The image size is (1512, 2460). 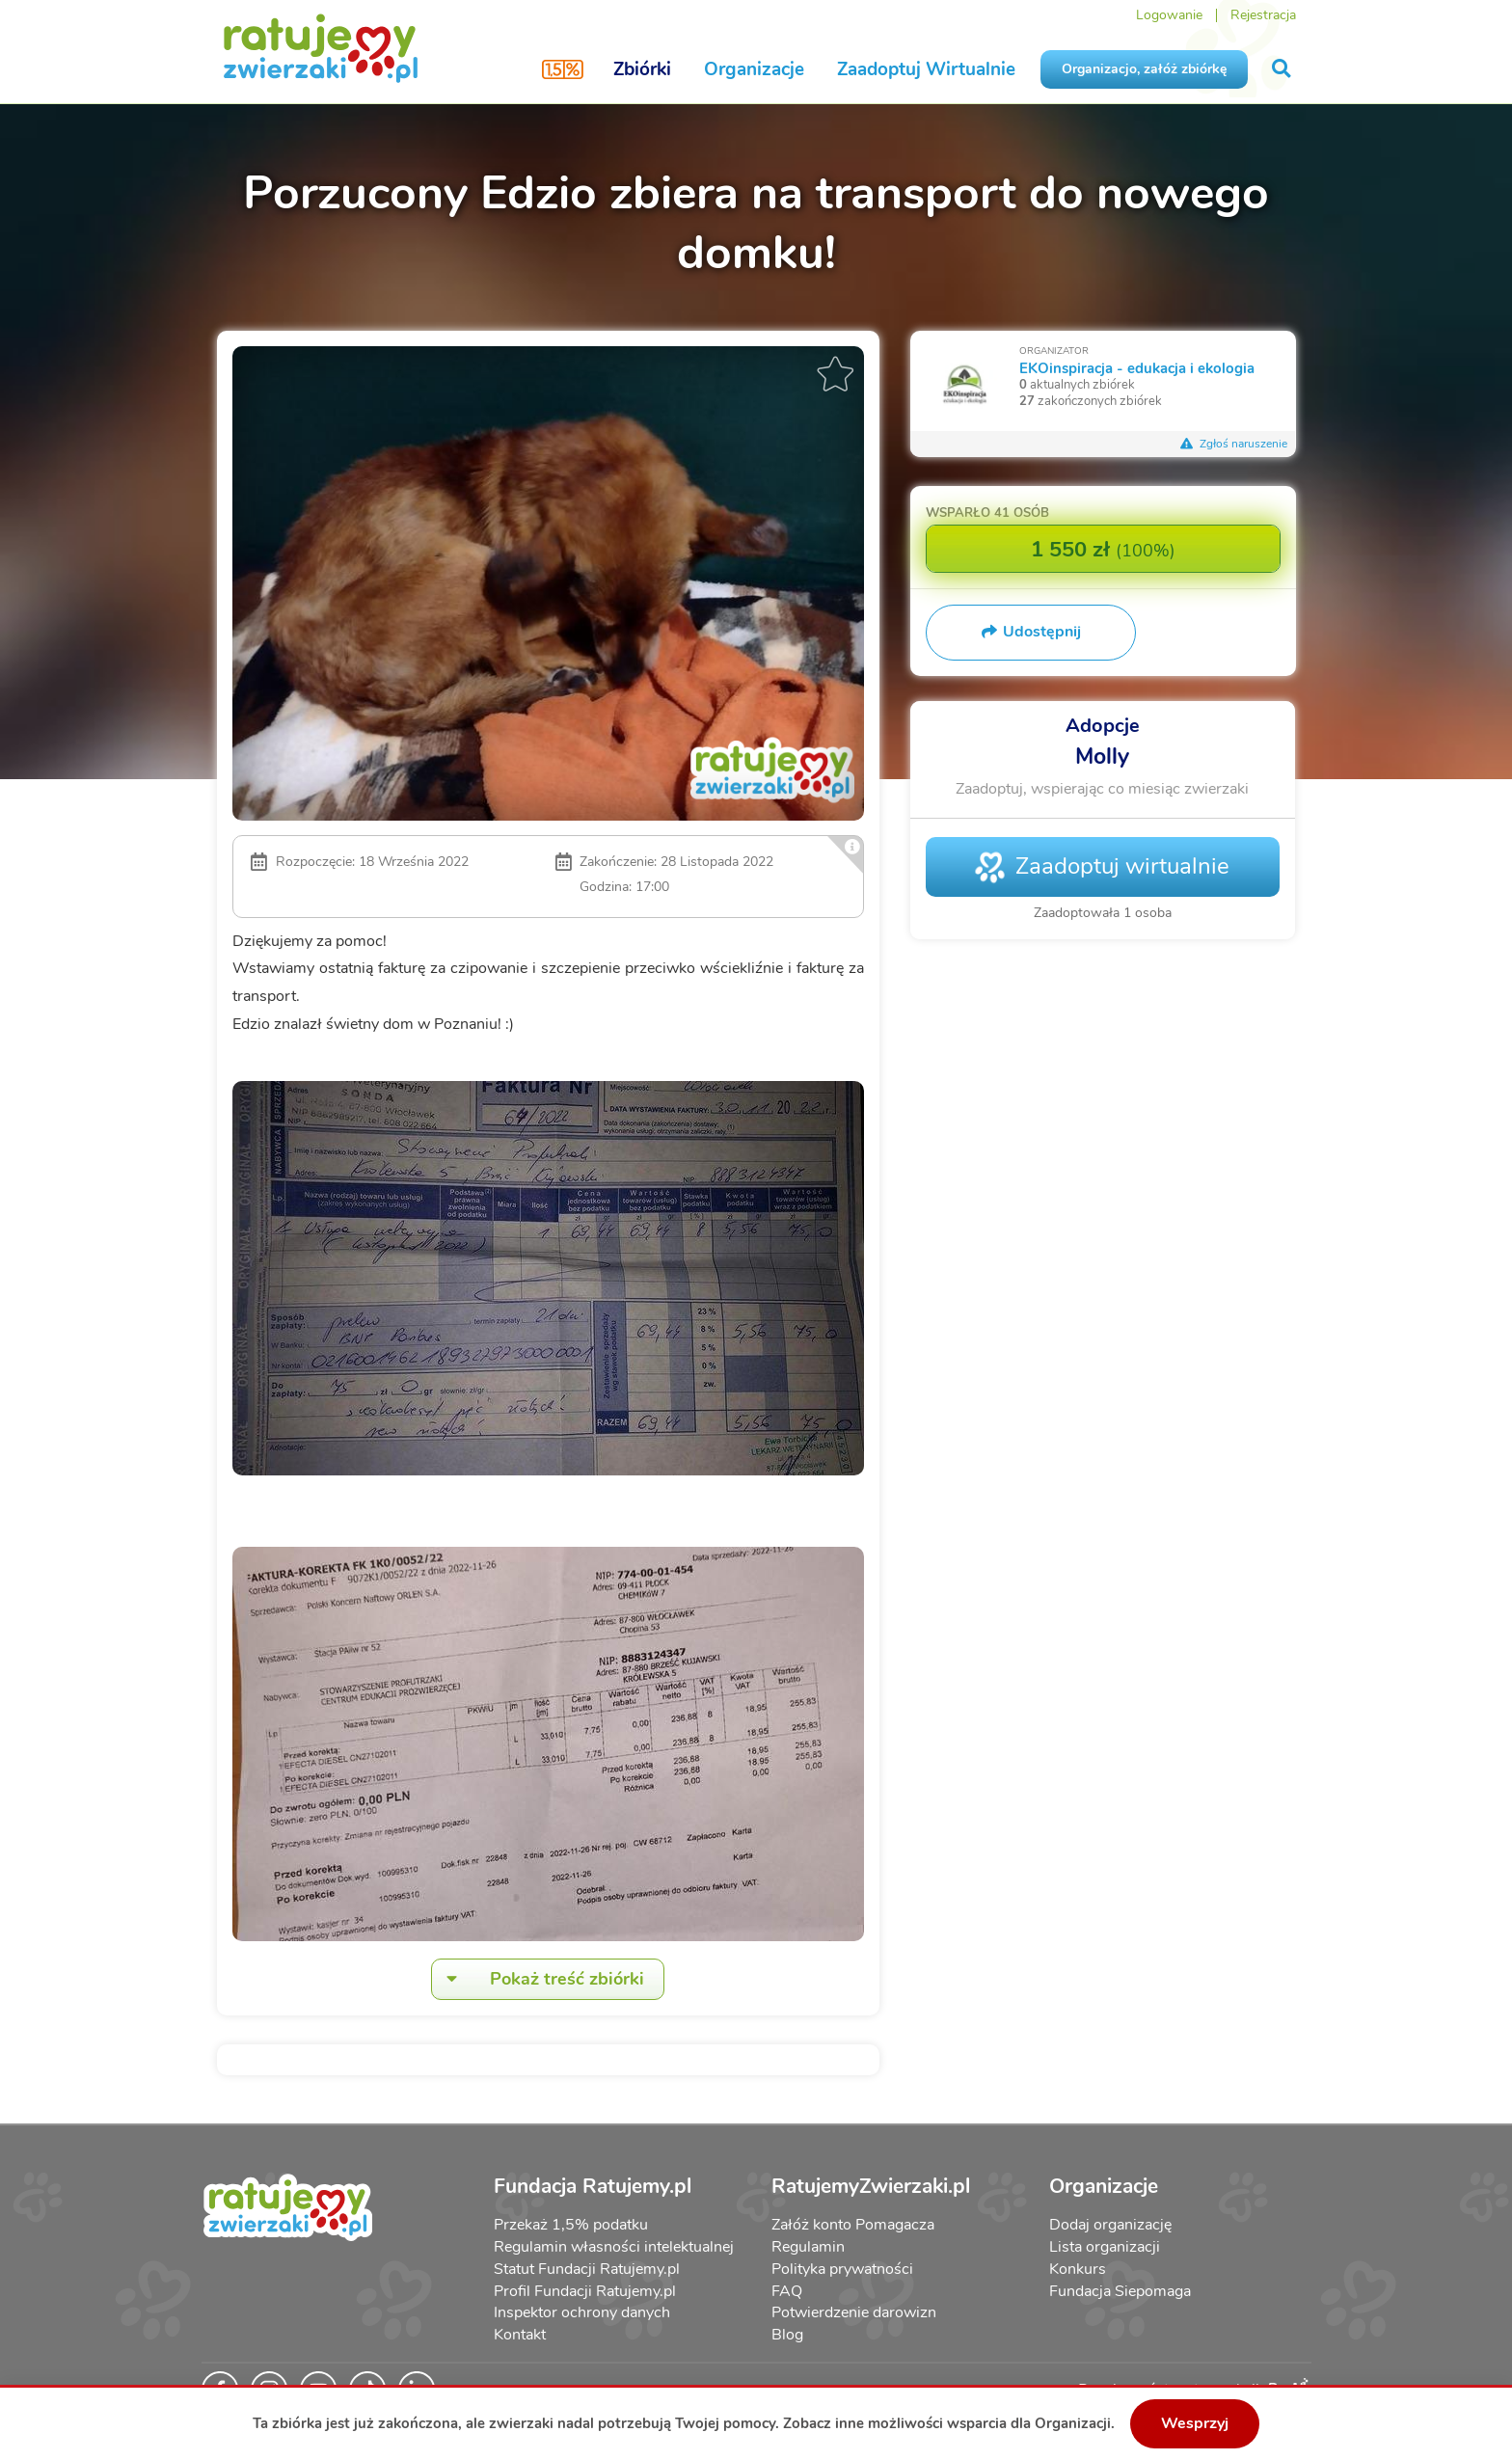 What do you see at coordinates (1194, 2423) in the screenshot?
I see `Wesprzyj` at bounding box center [1194, 2423].